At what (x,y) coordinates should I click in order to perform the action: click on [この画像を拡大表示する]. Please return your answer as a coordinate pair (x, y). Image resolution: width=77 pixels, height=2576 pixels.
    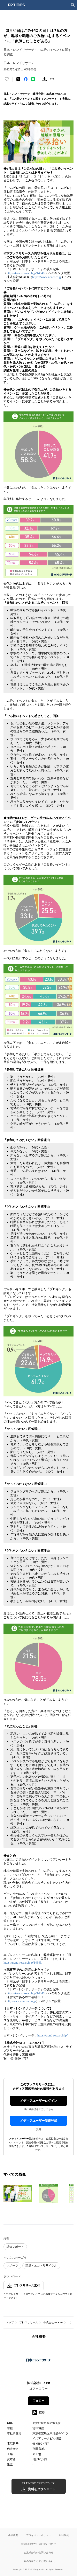
    Looking at the image, I should click on (17, 2193).